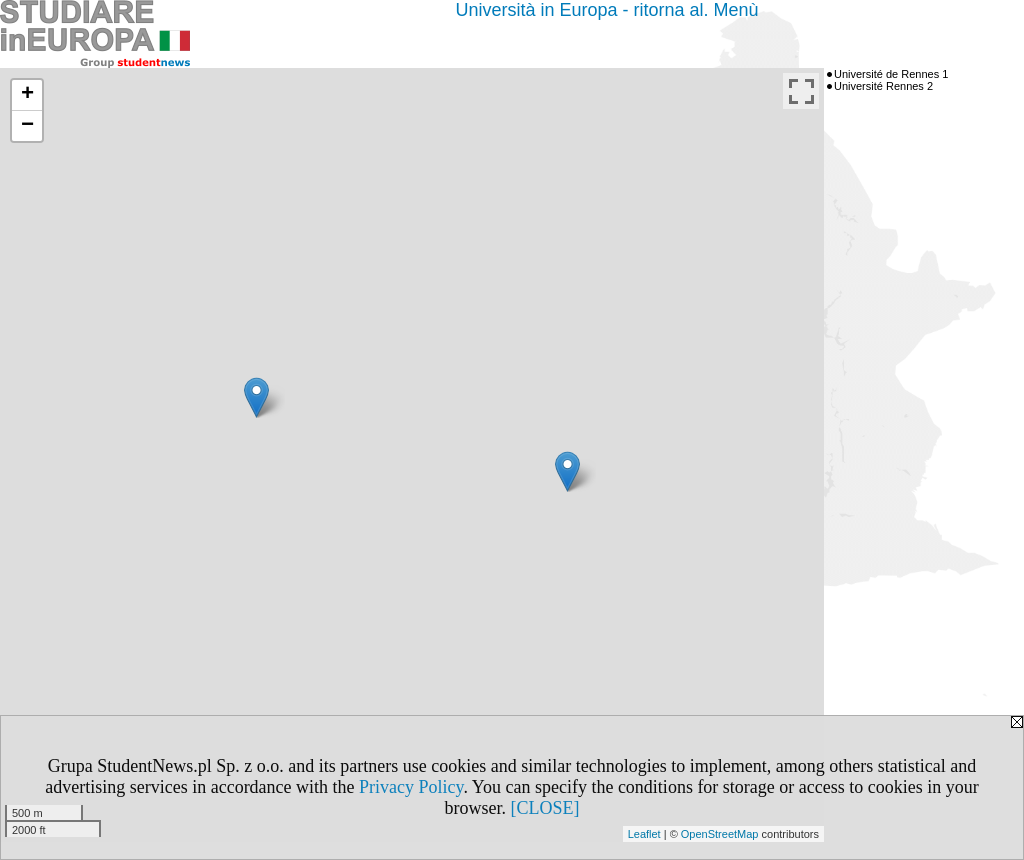 This screenshot has height=860, width=1024. I want to click on [CLOSE], so click(545, 808).